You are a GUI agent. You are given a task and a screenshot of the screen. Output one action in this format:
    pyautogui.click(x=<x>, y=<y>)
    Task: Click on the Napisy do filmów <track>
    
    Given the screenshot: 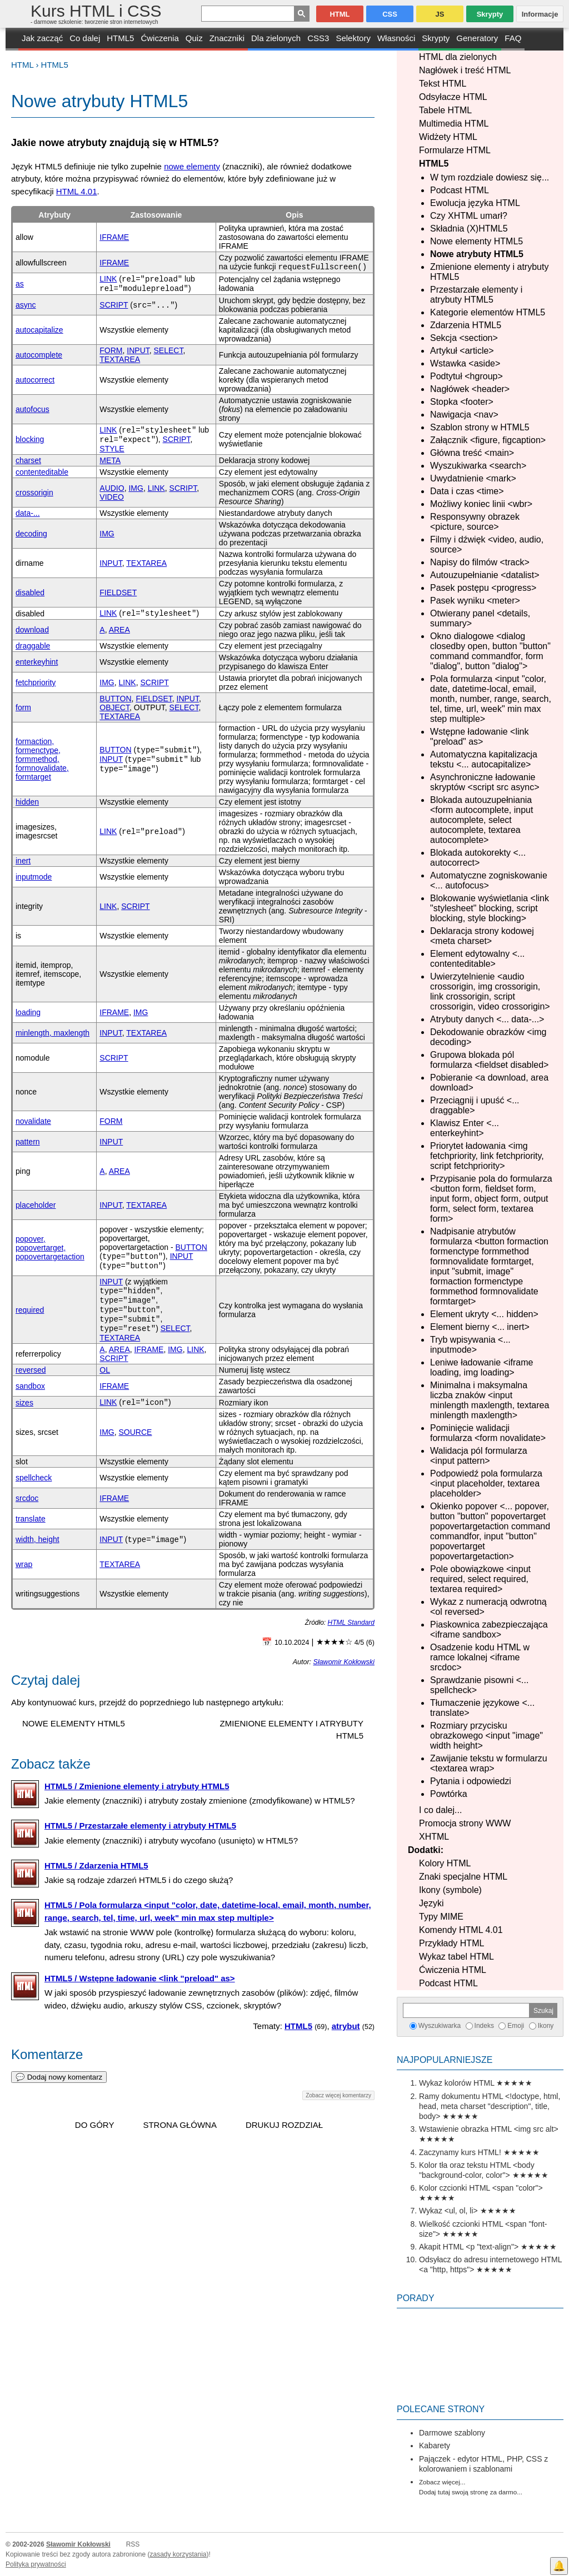 What is the action you would take?
    pyautogui.click(x=480, y=562)
    